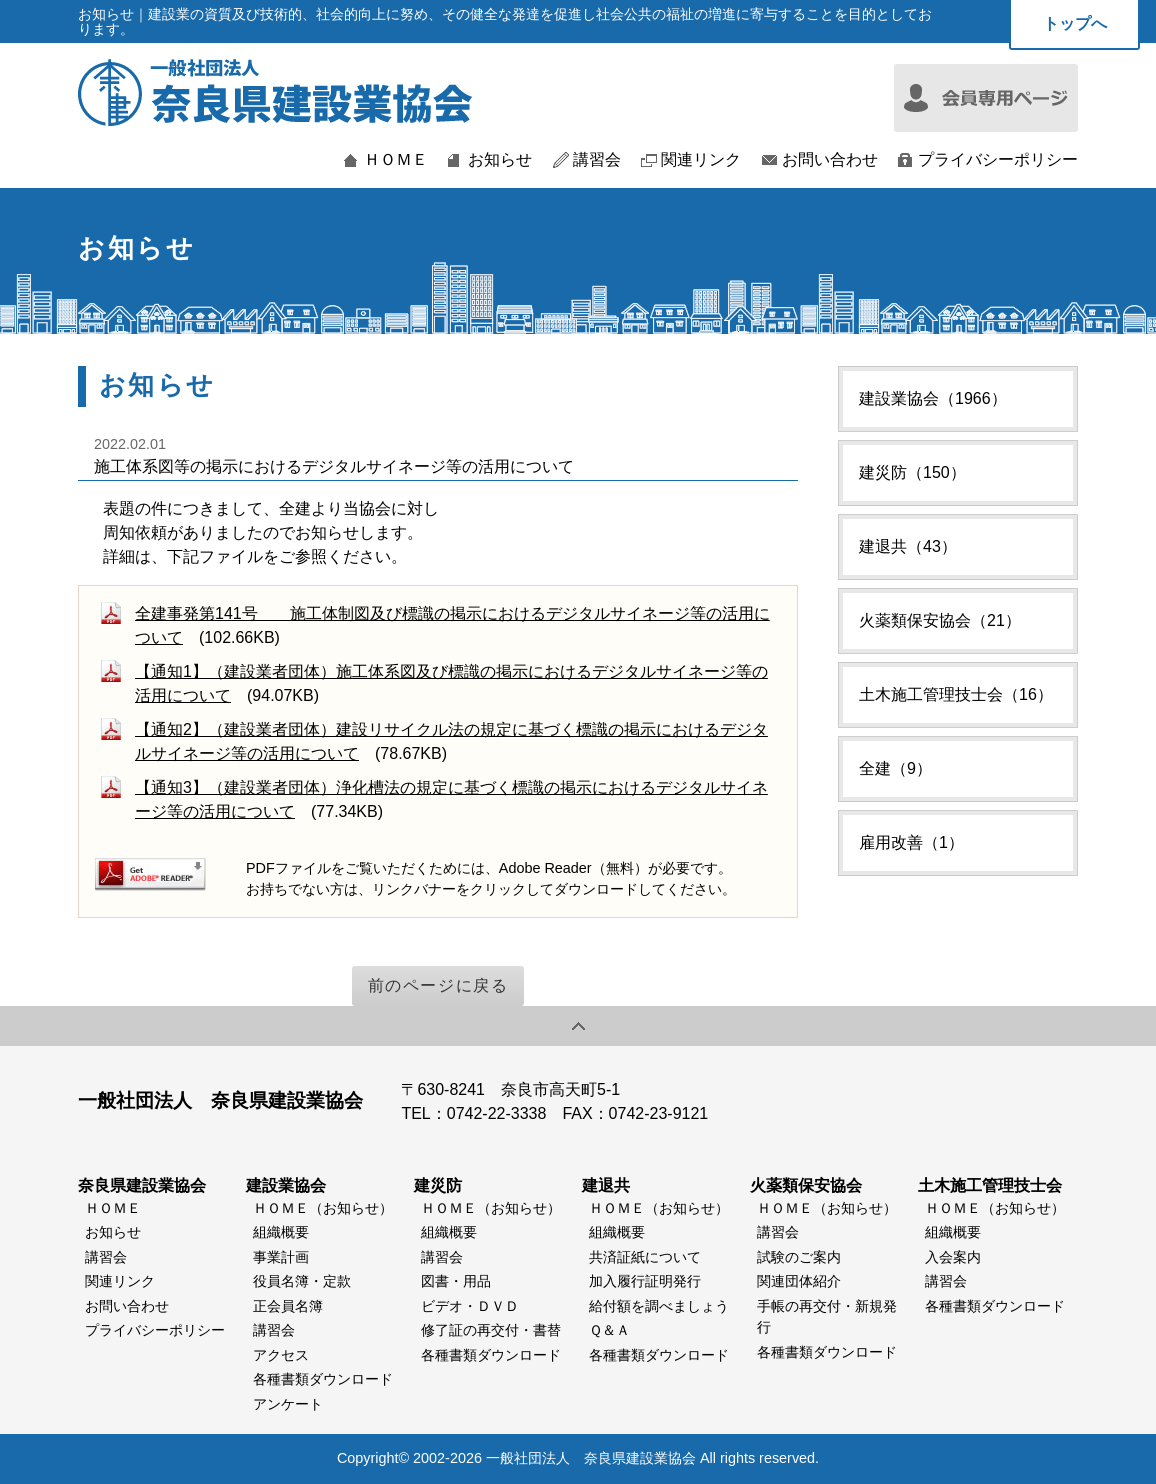 The height and width of the screenshot is (1484, 1156). I want to click on 各種書類ダウンロード, so click(323, 1379).